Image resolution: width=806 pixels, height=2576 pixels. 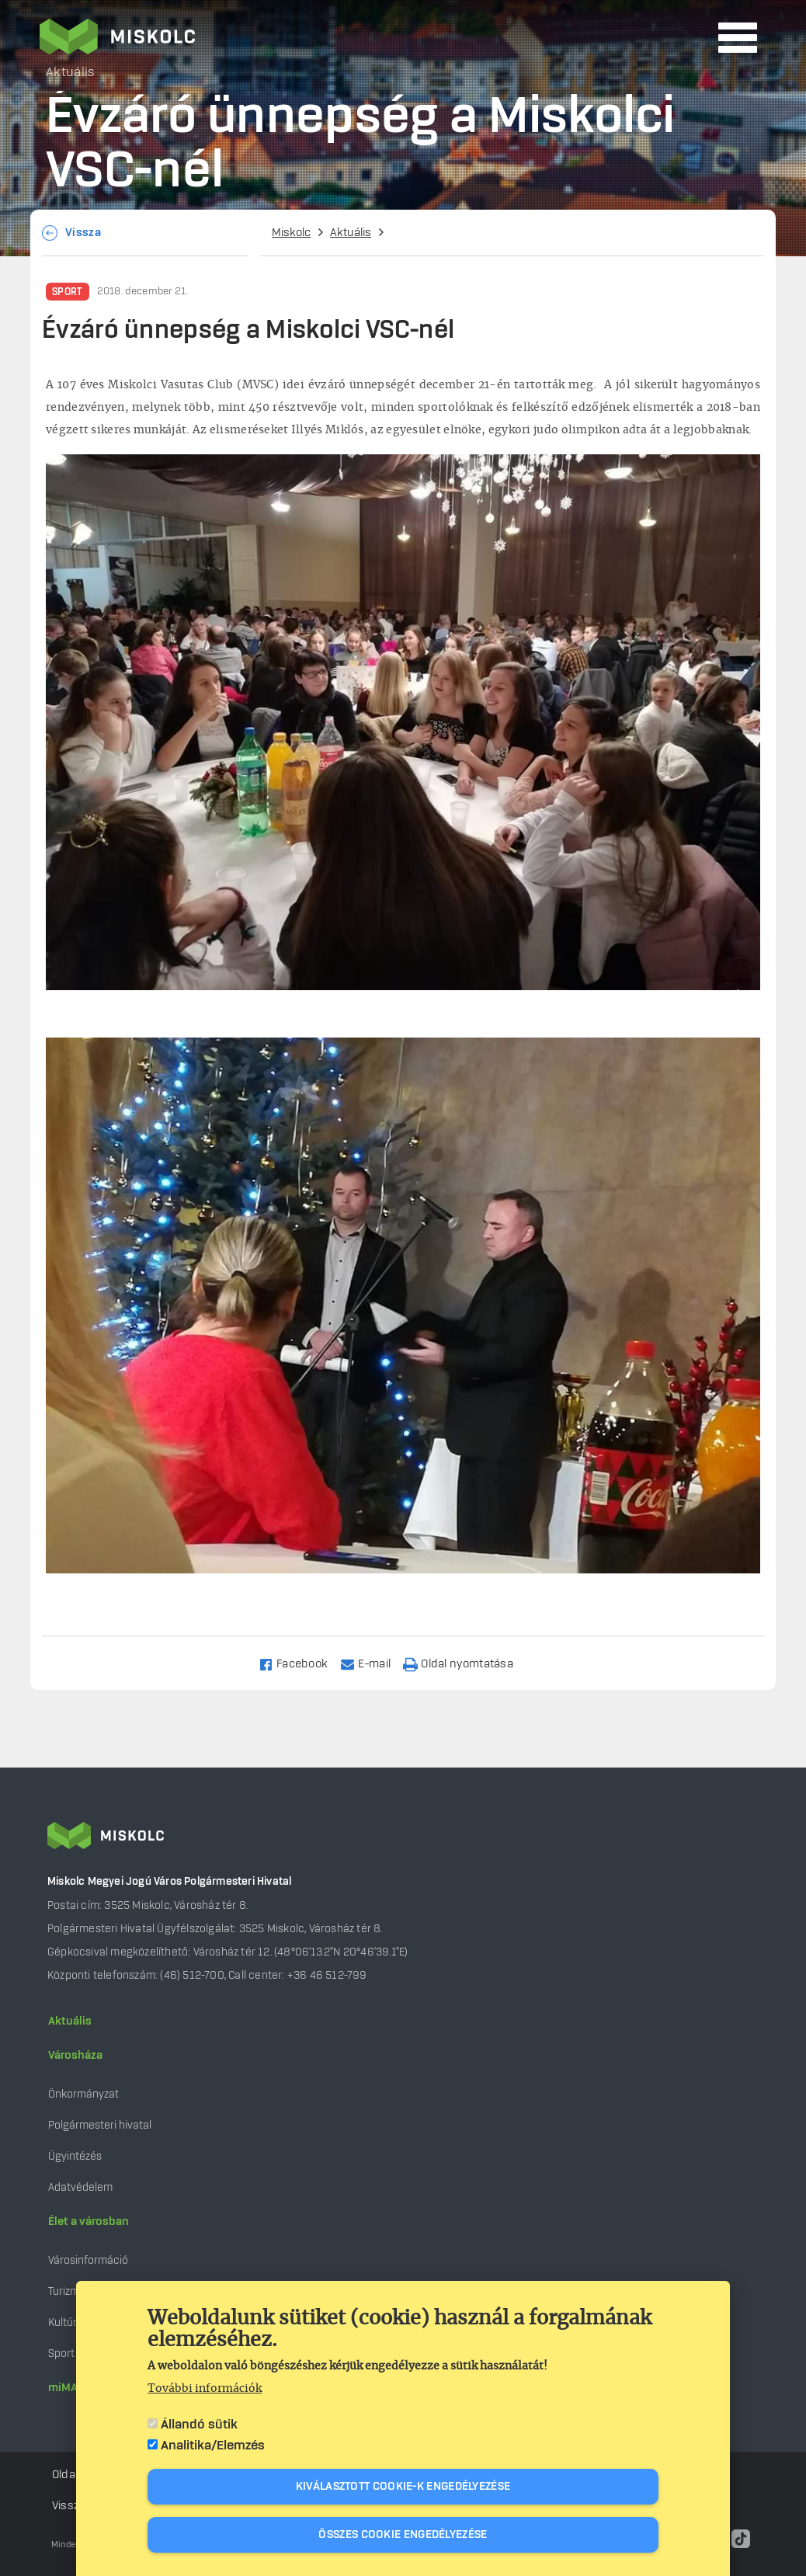 What do you see at coordinates (80, 2187) in the screenshot?
I see `Adatvédelem` at bounding box center [80, 2187].